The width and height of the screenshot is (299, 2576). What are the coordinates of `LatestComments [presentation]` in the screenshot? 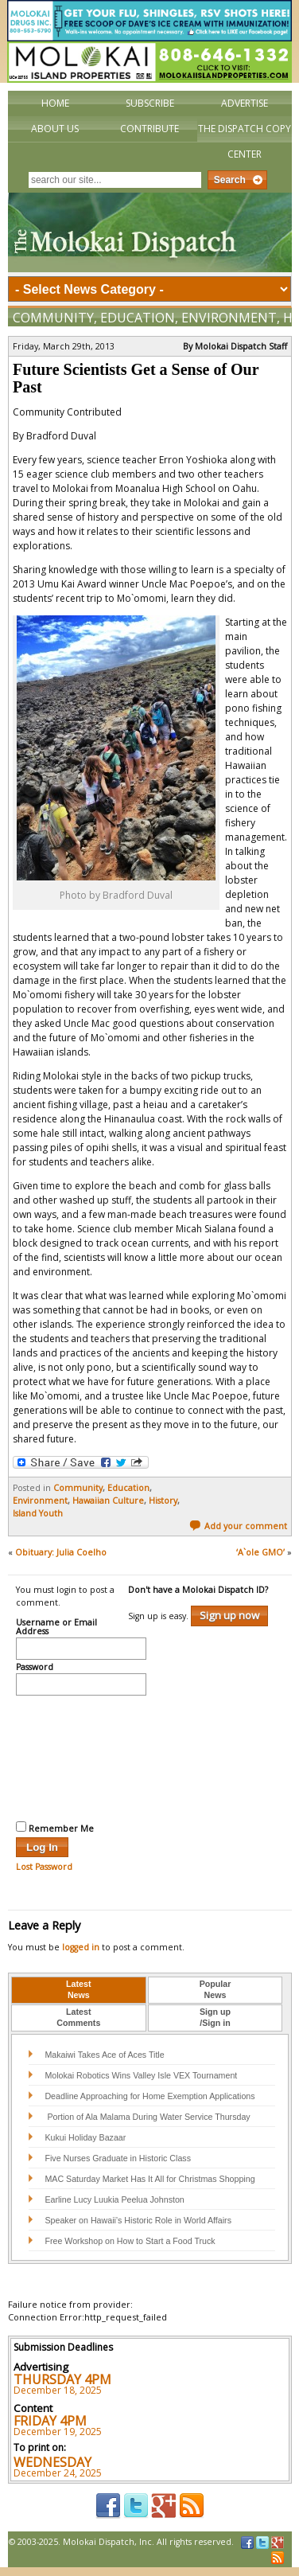 It's located at (78, 2017).